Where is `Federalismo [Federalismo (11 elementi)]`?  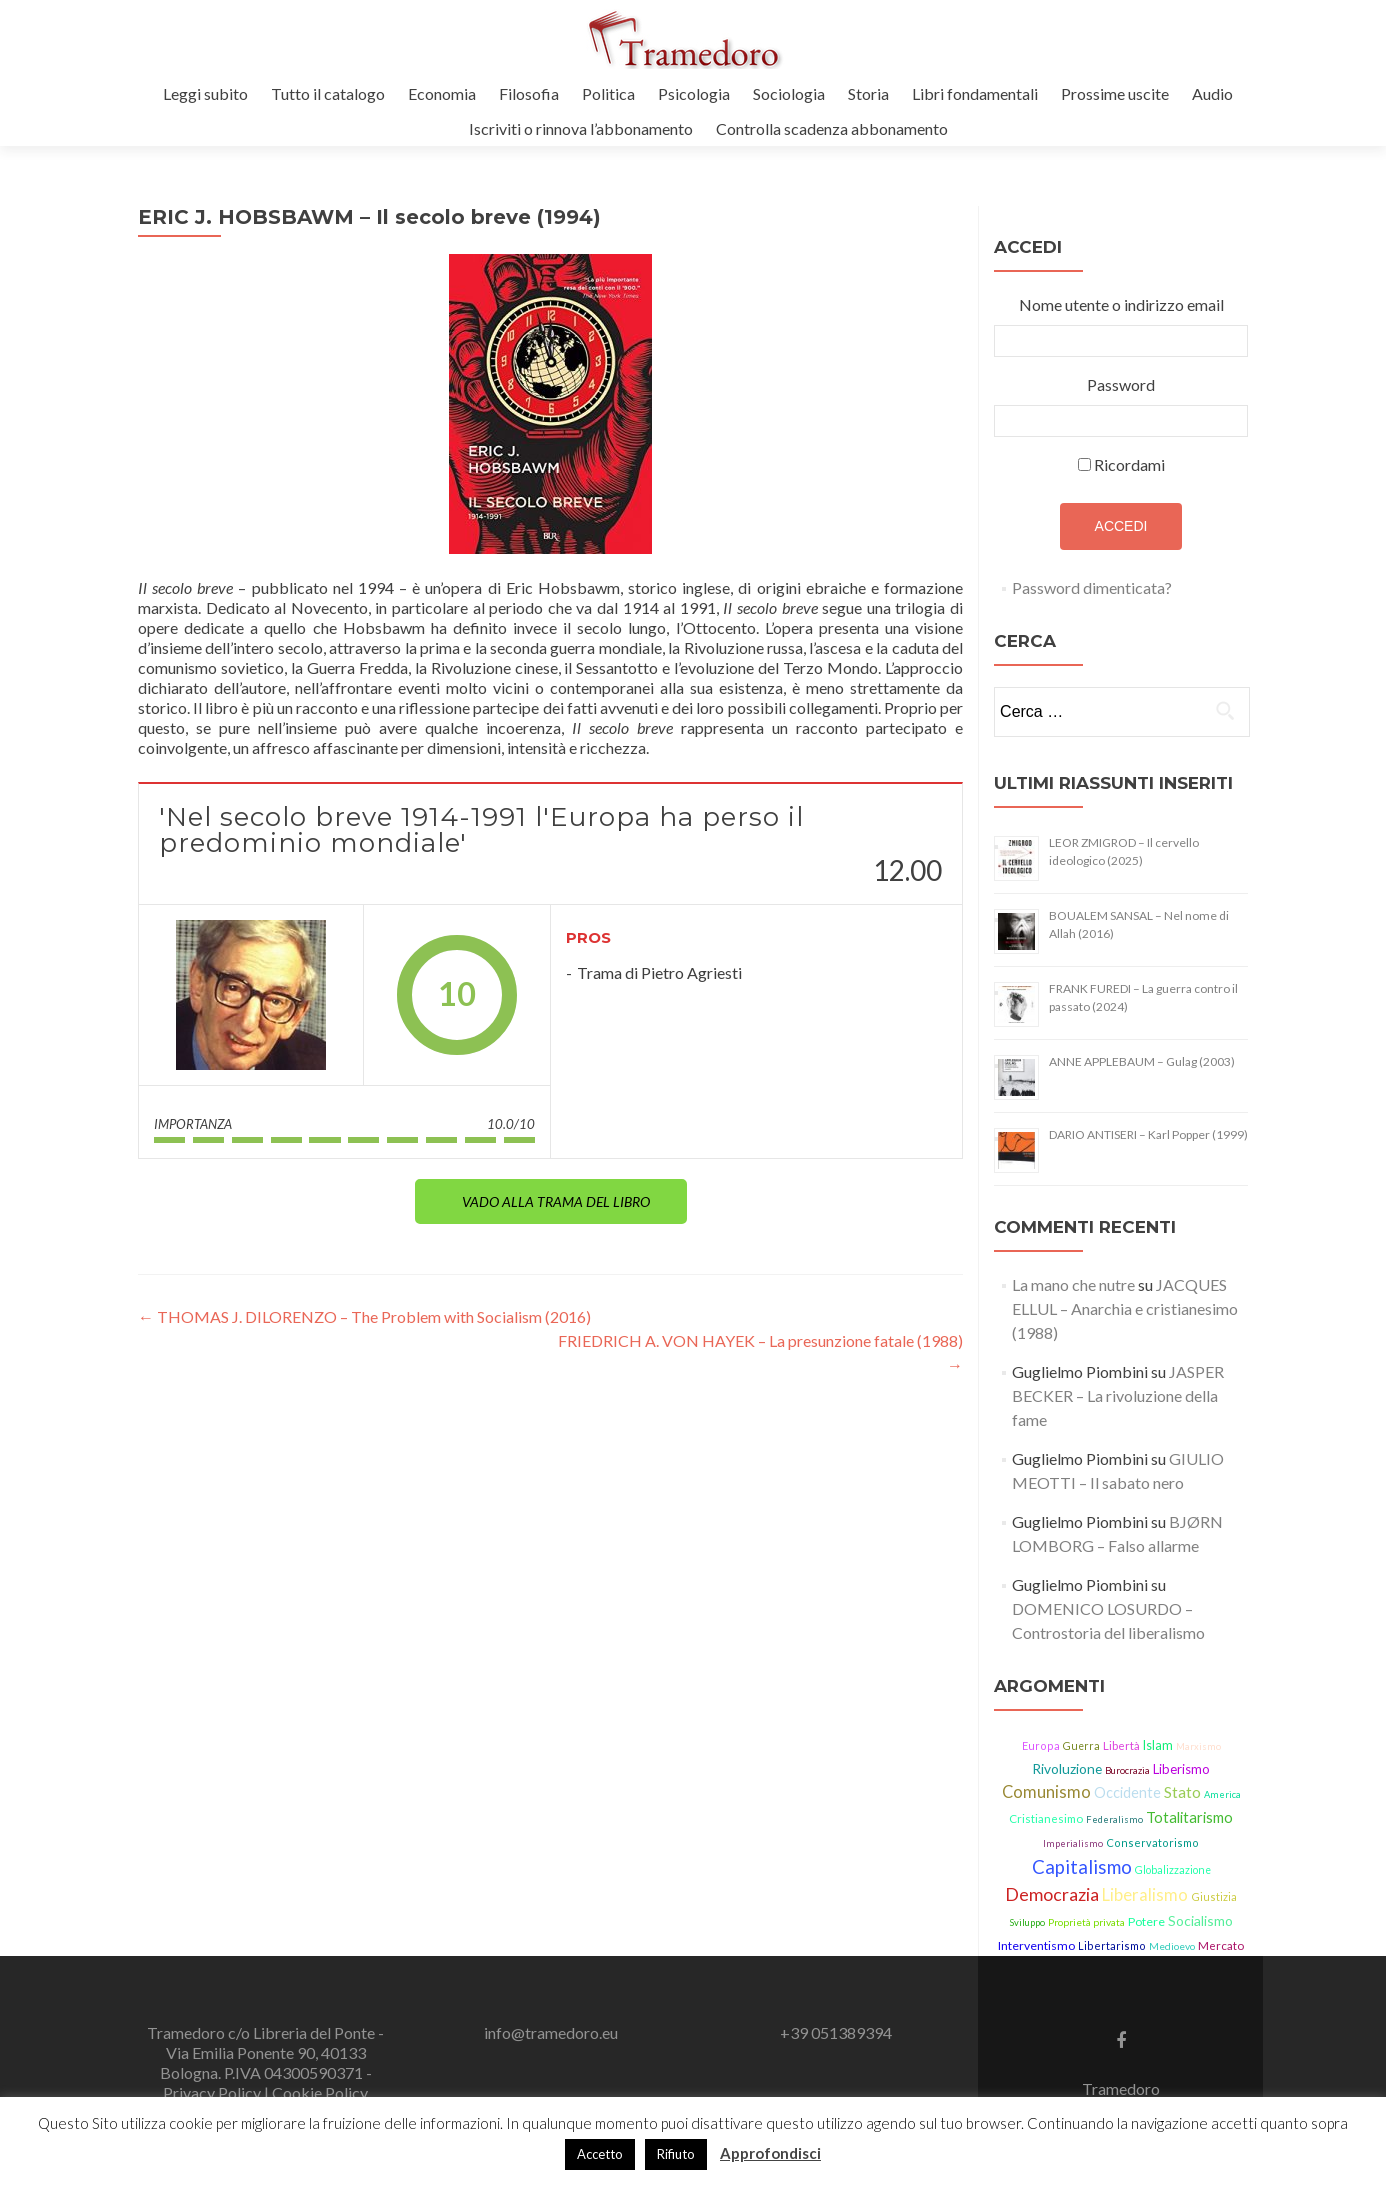 Federalismo [Federalismo (11 elementi)] is located at coordinates (1114, 1819).